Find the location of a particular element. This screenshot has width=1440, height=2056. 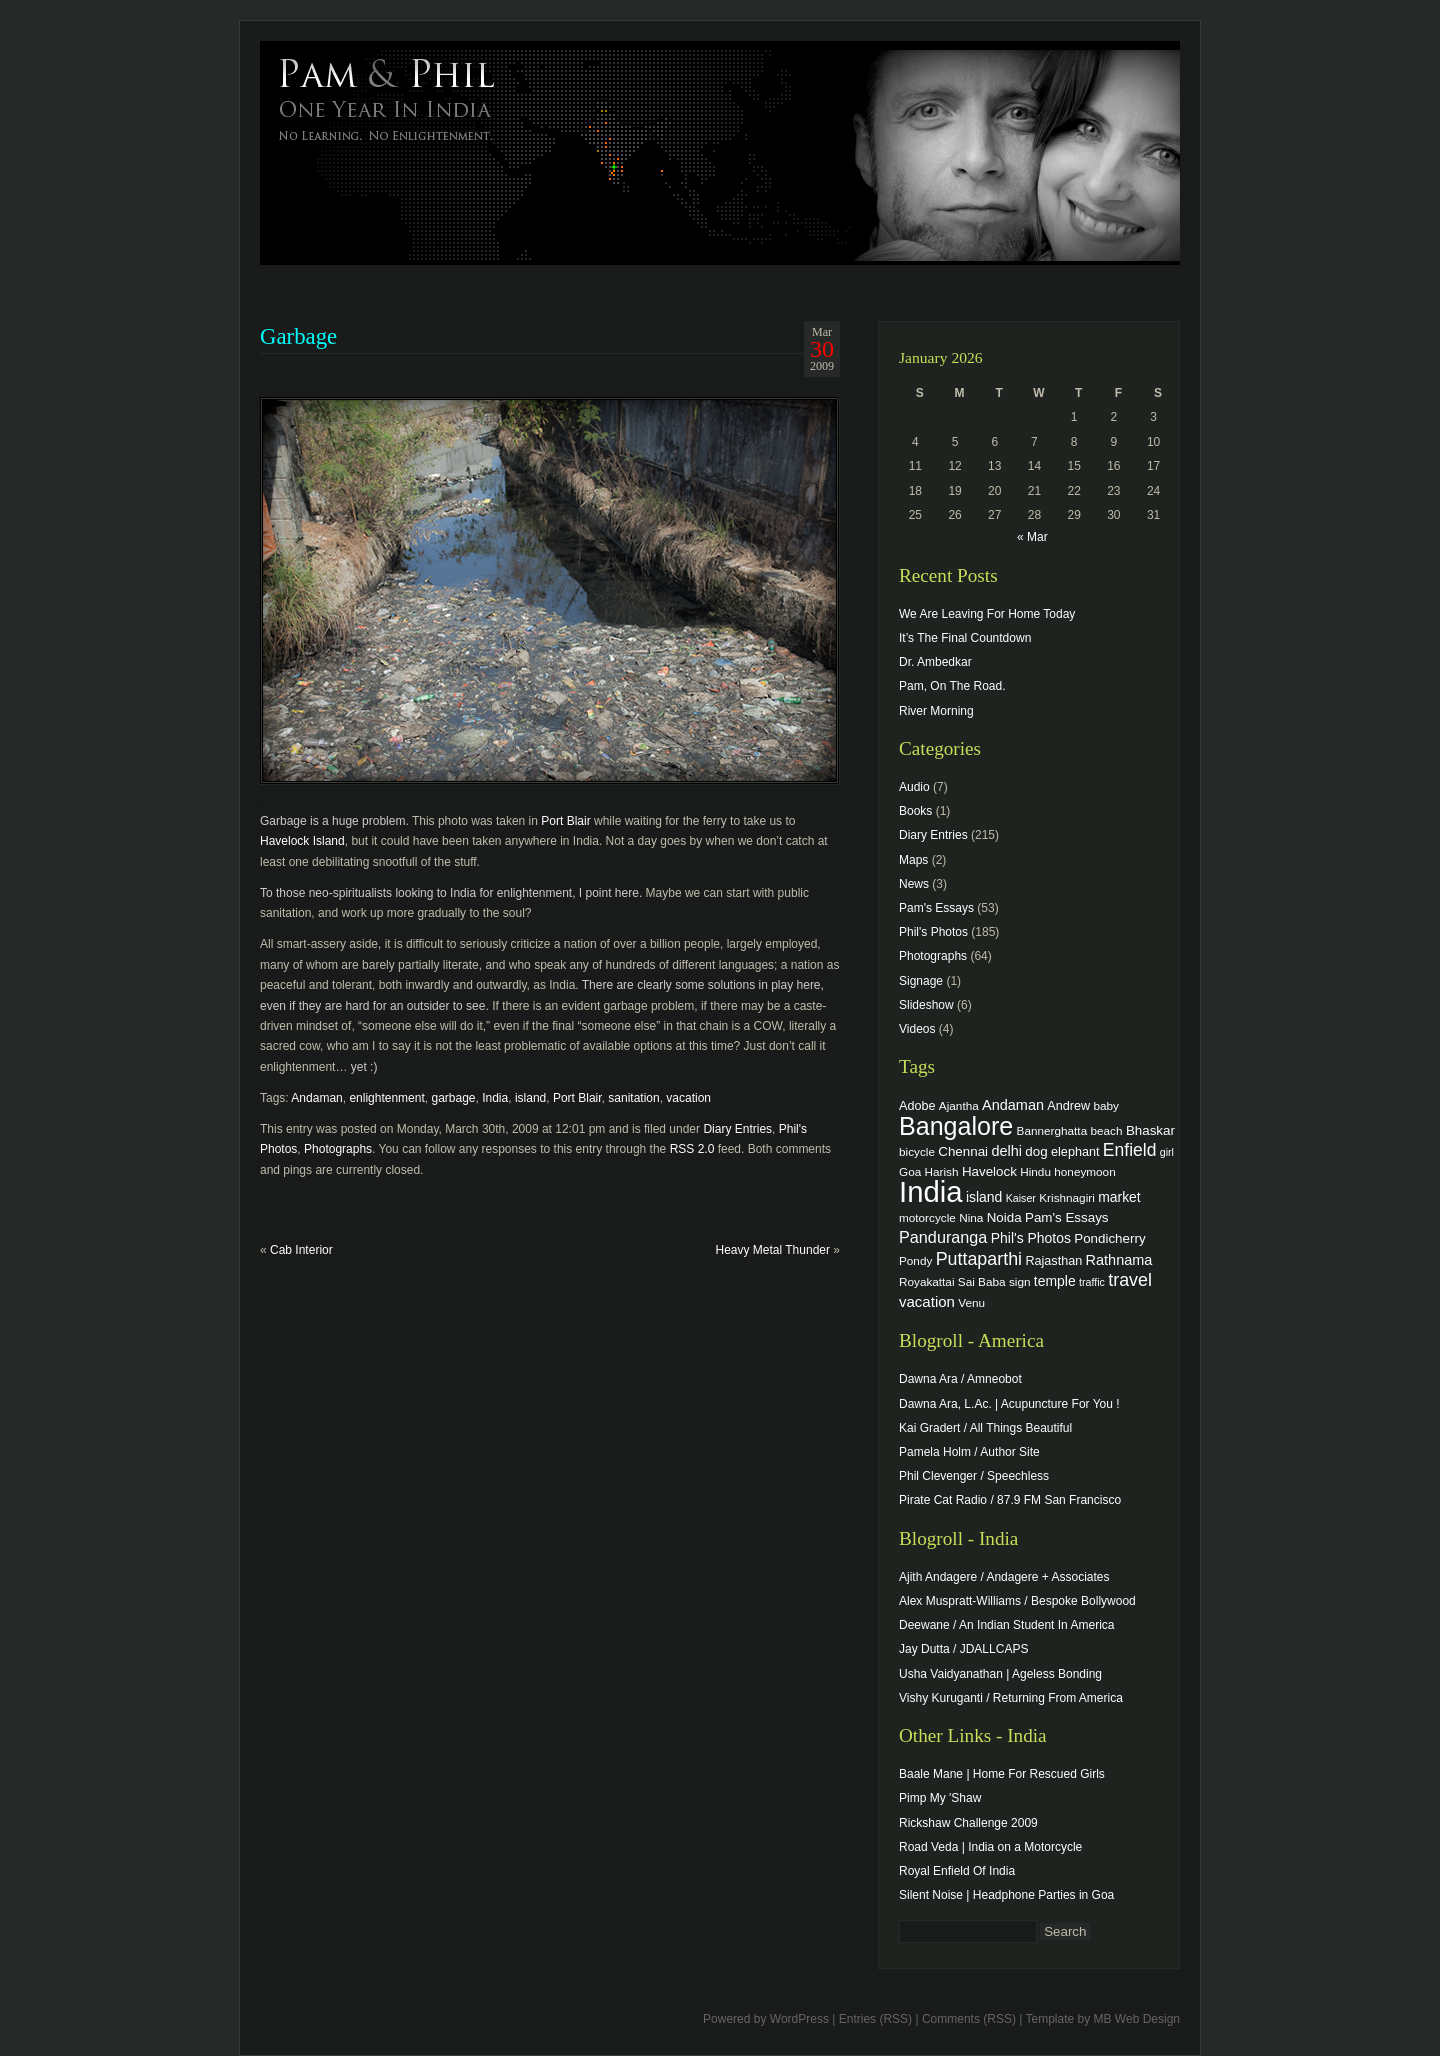

Rajasthan [Rajasthan (5 items)] is located at coordinates (1053, 1261).